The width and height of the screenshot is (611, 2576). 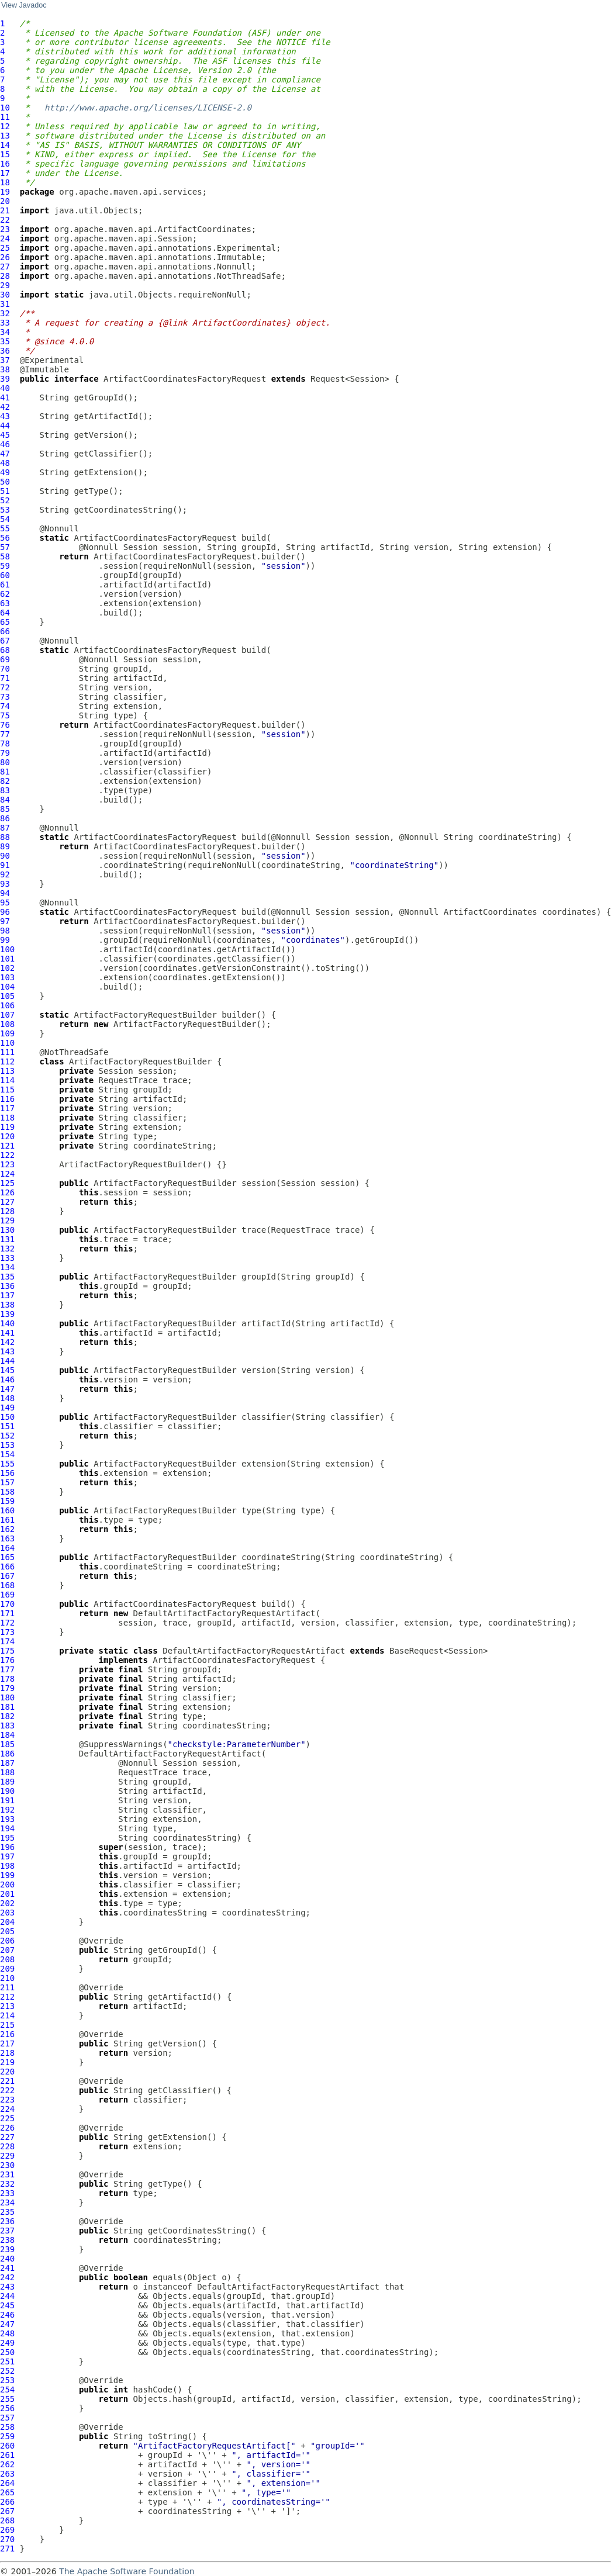 I want to click on 13, so click(x=5, y=135).